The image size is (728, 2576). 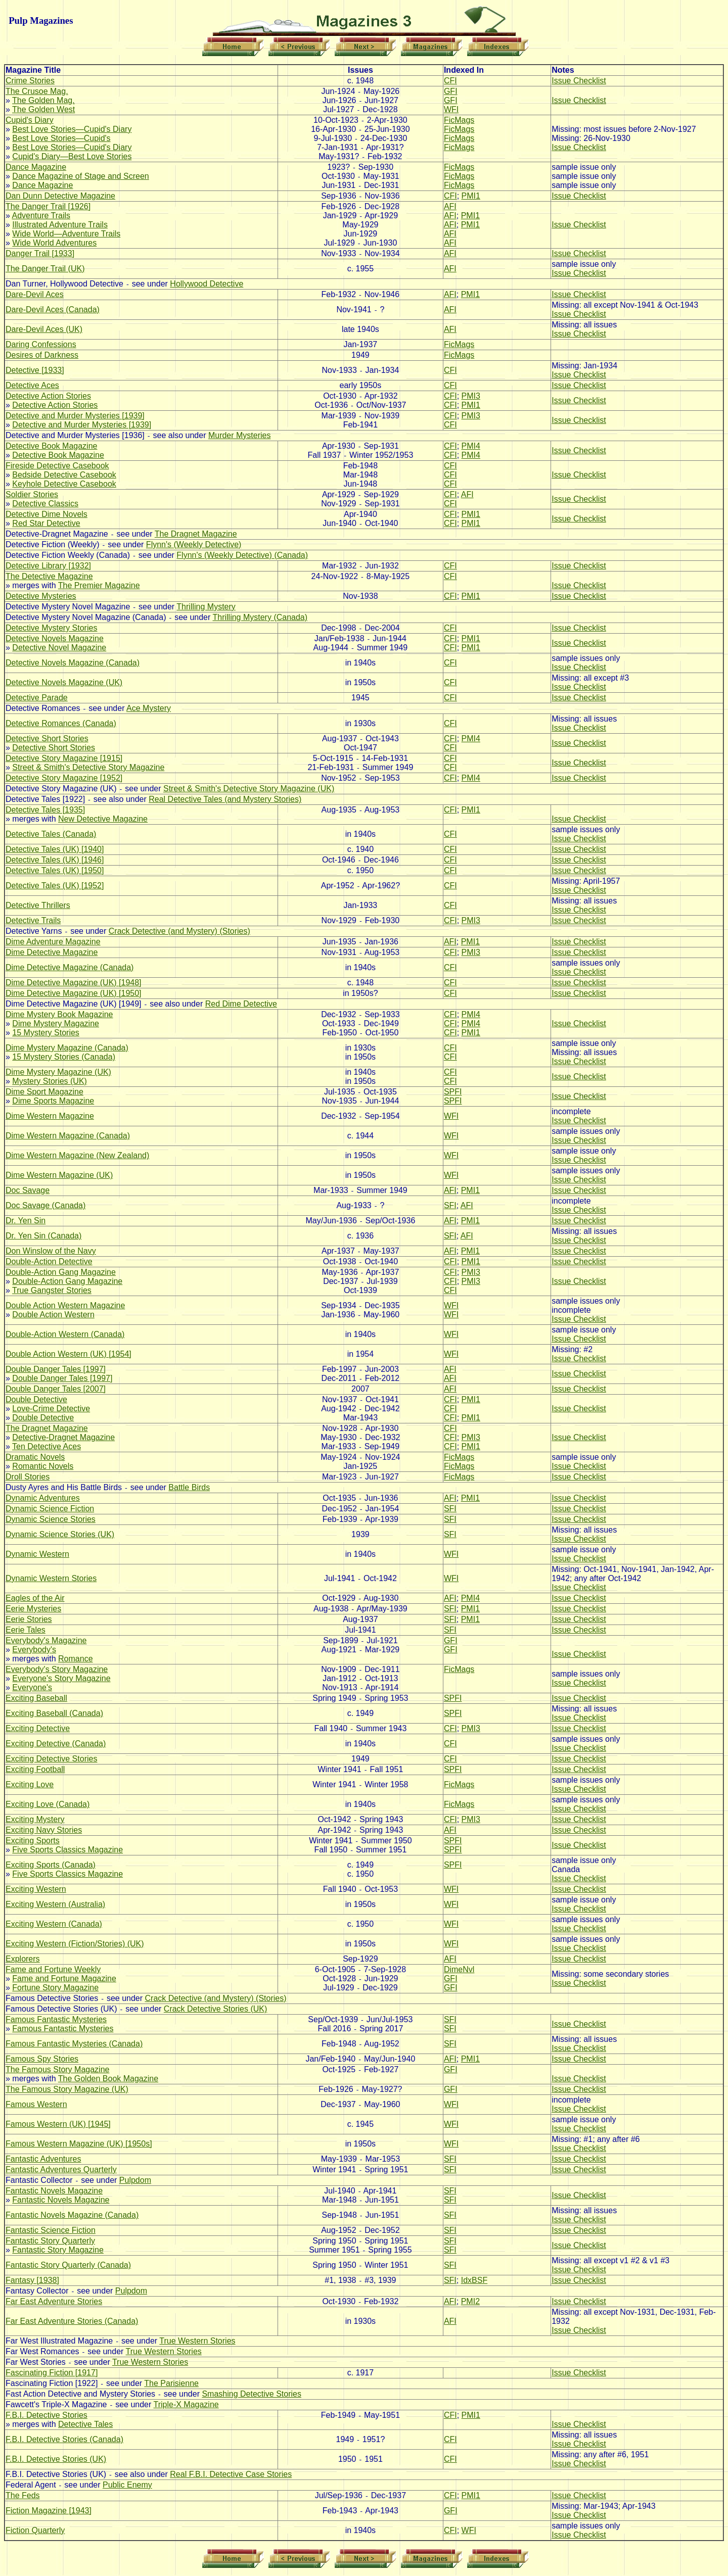 I want to click on Desires of Darkness, so click(x=42, y=355).